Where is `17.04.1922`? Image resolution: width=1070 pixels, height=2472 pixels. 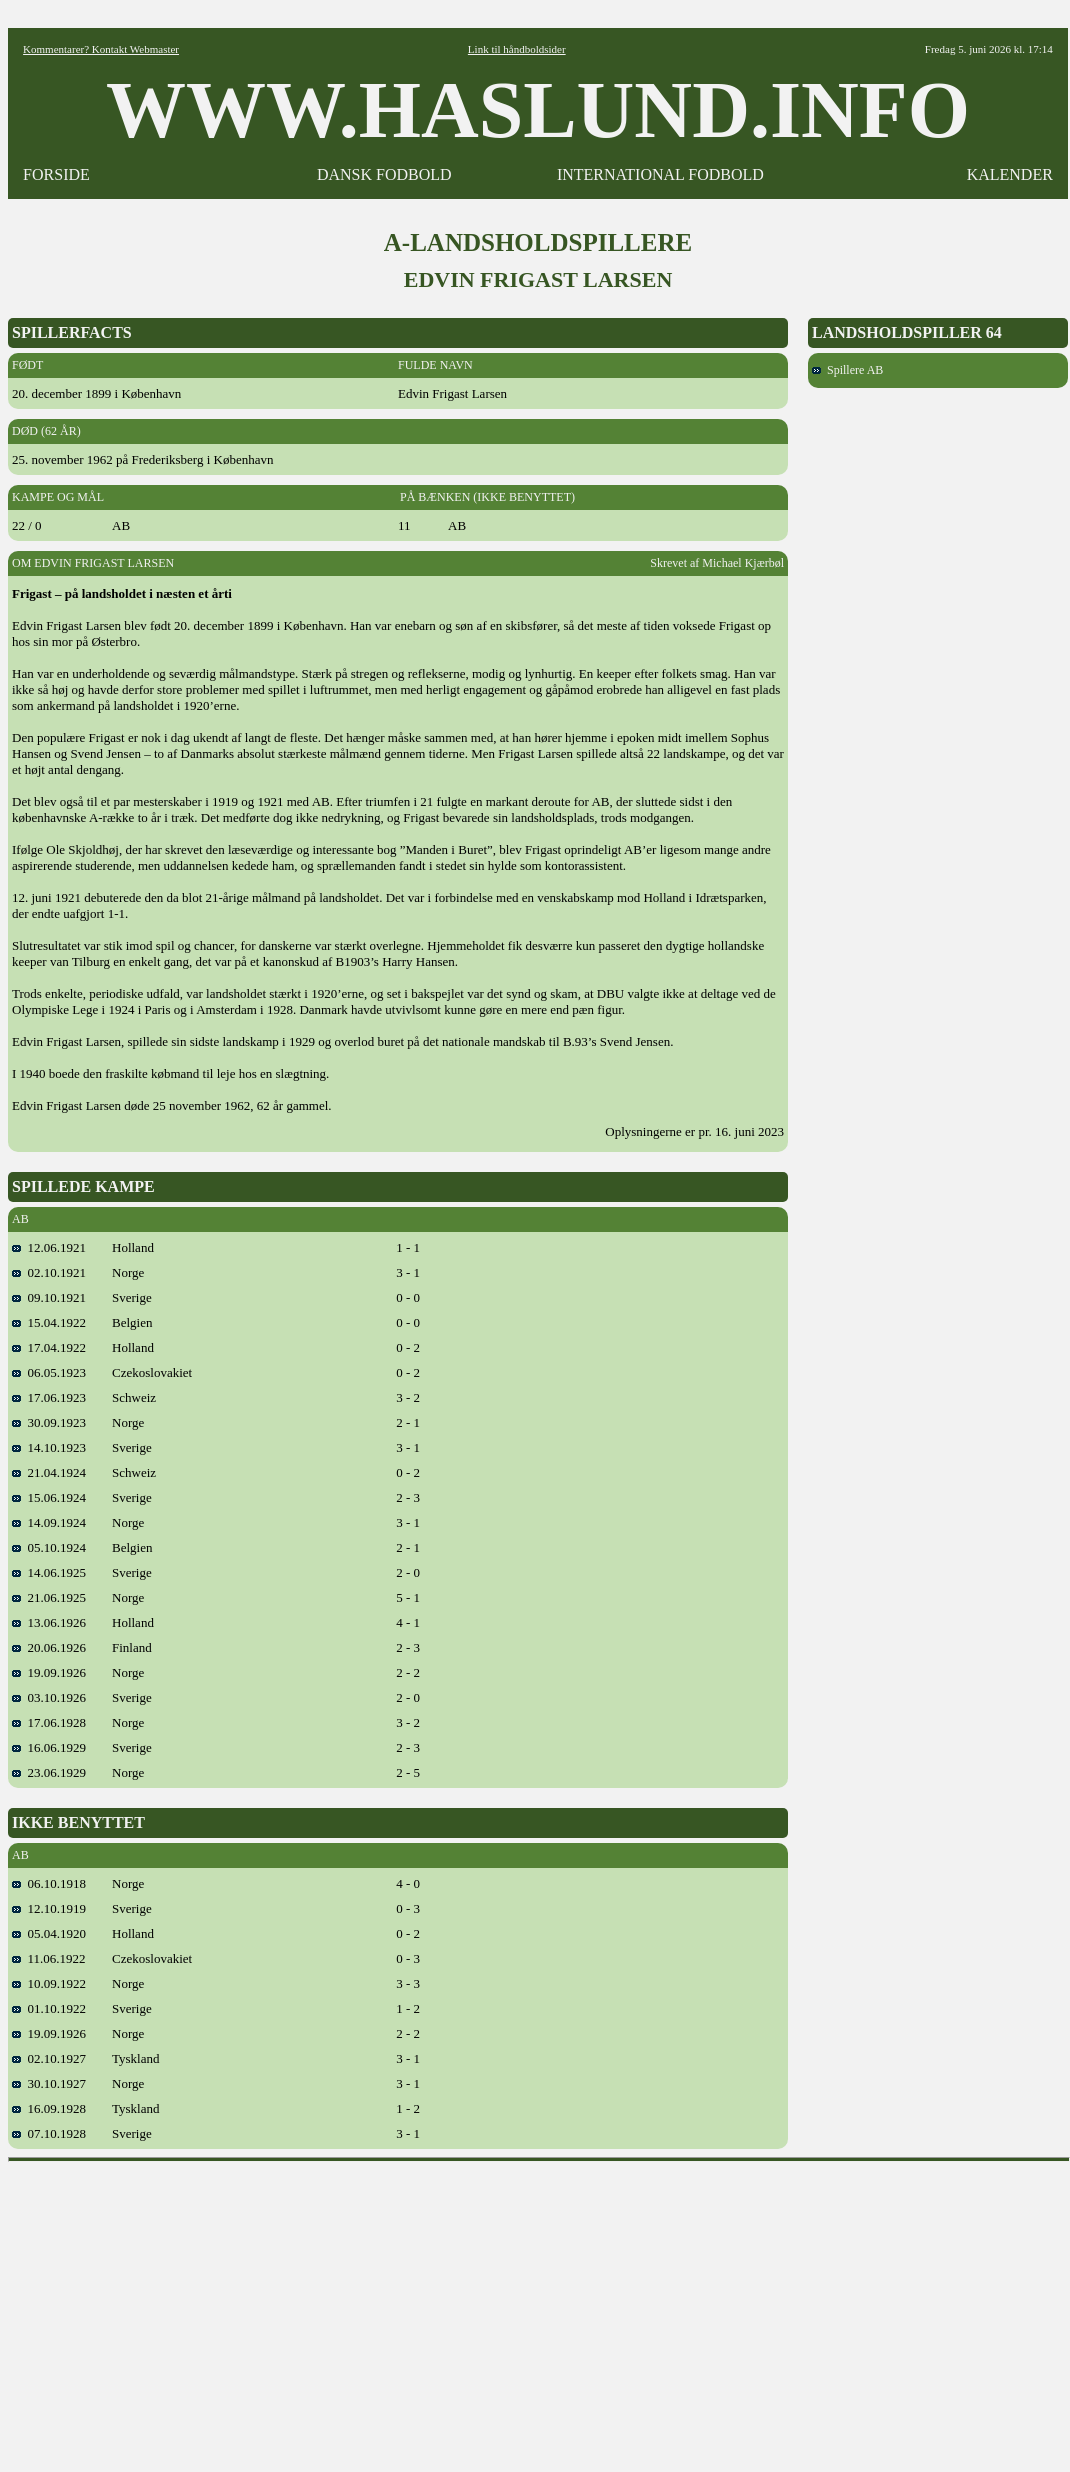
17.04.1922 is located at coordinates (49, 1347).